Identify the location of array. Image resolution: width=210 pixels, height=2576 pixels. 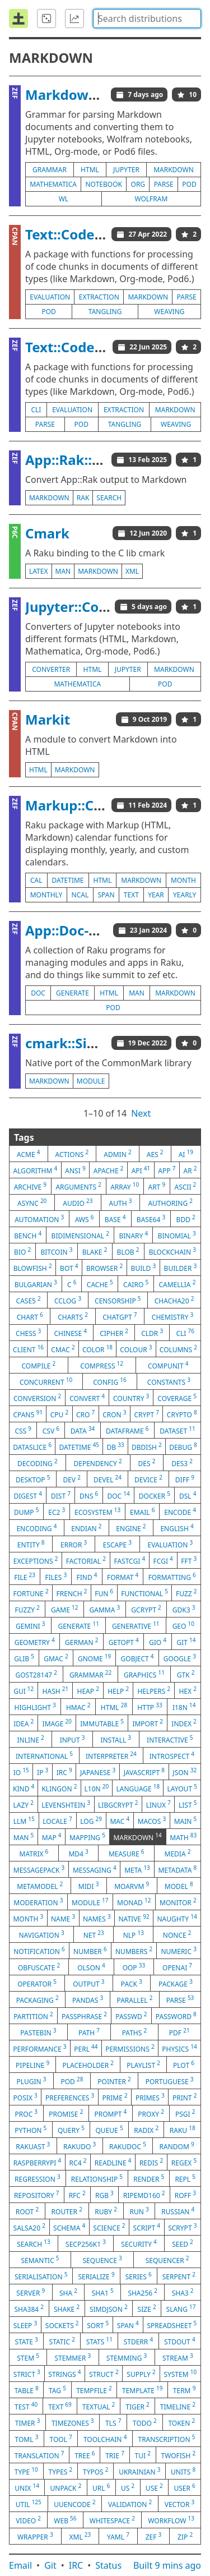
(124, 1186).